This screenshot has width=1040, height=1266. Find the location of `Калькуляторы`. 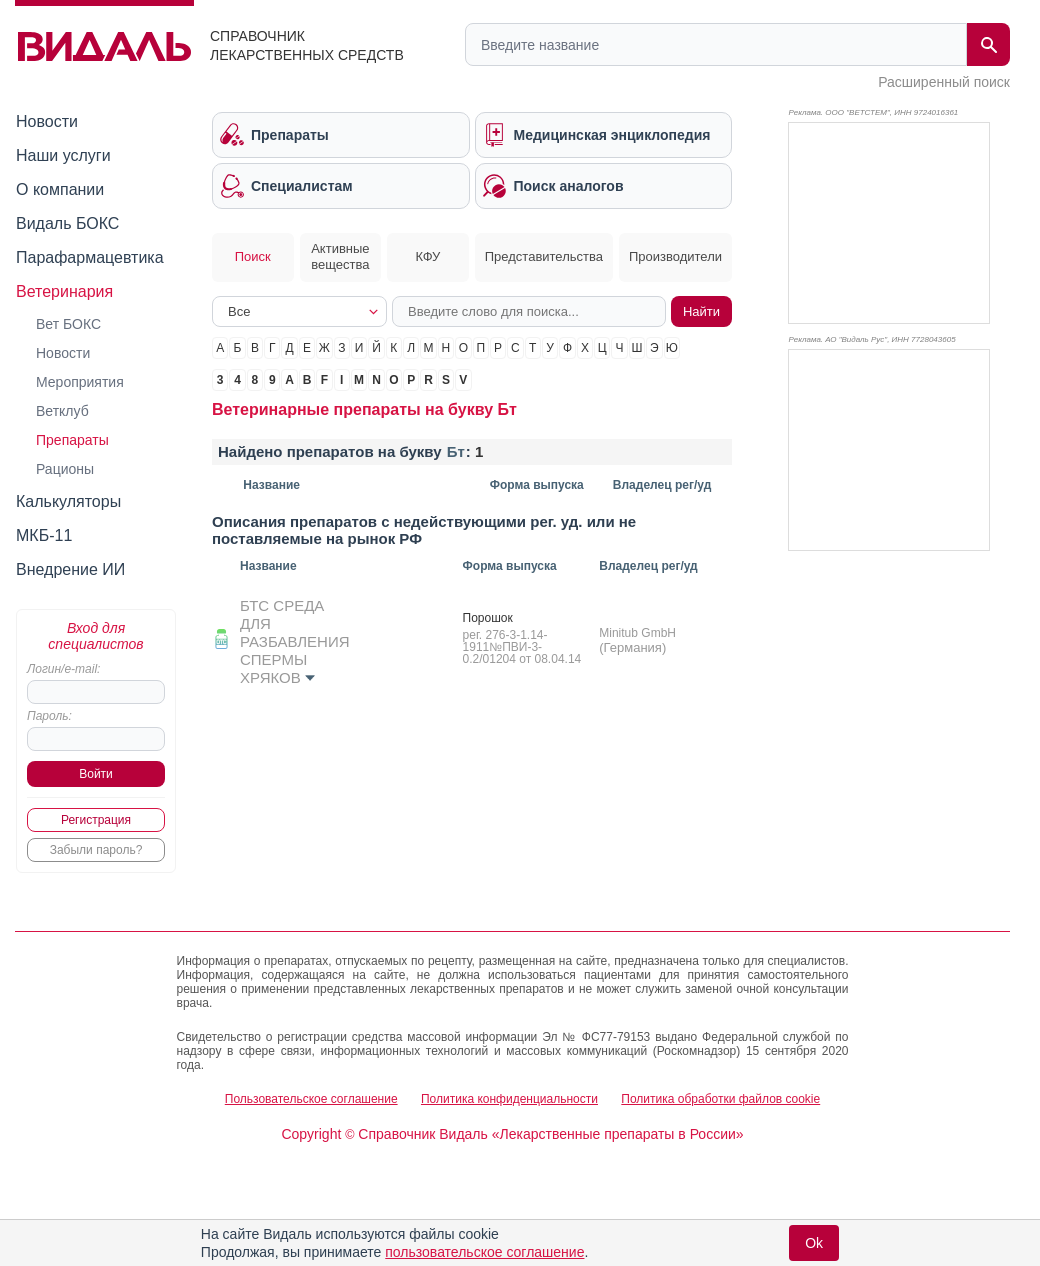

Калькуляторы is located at coordinates (68, 501).